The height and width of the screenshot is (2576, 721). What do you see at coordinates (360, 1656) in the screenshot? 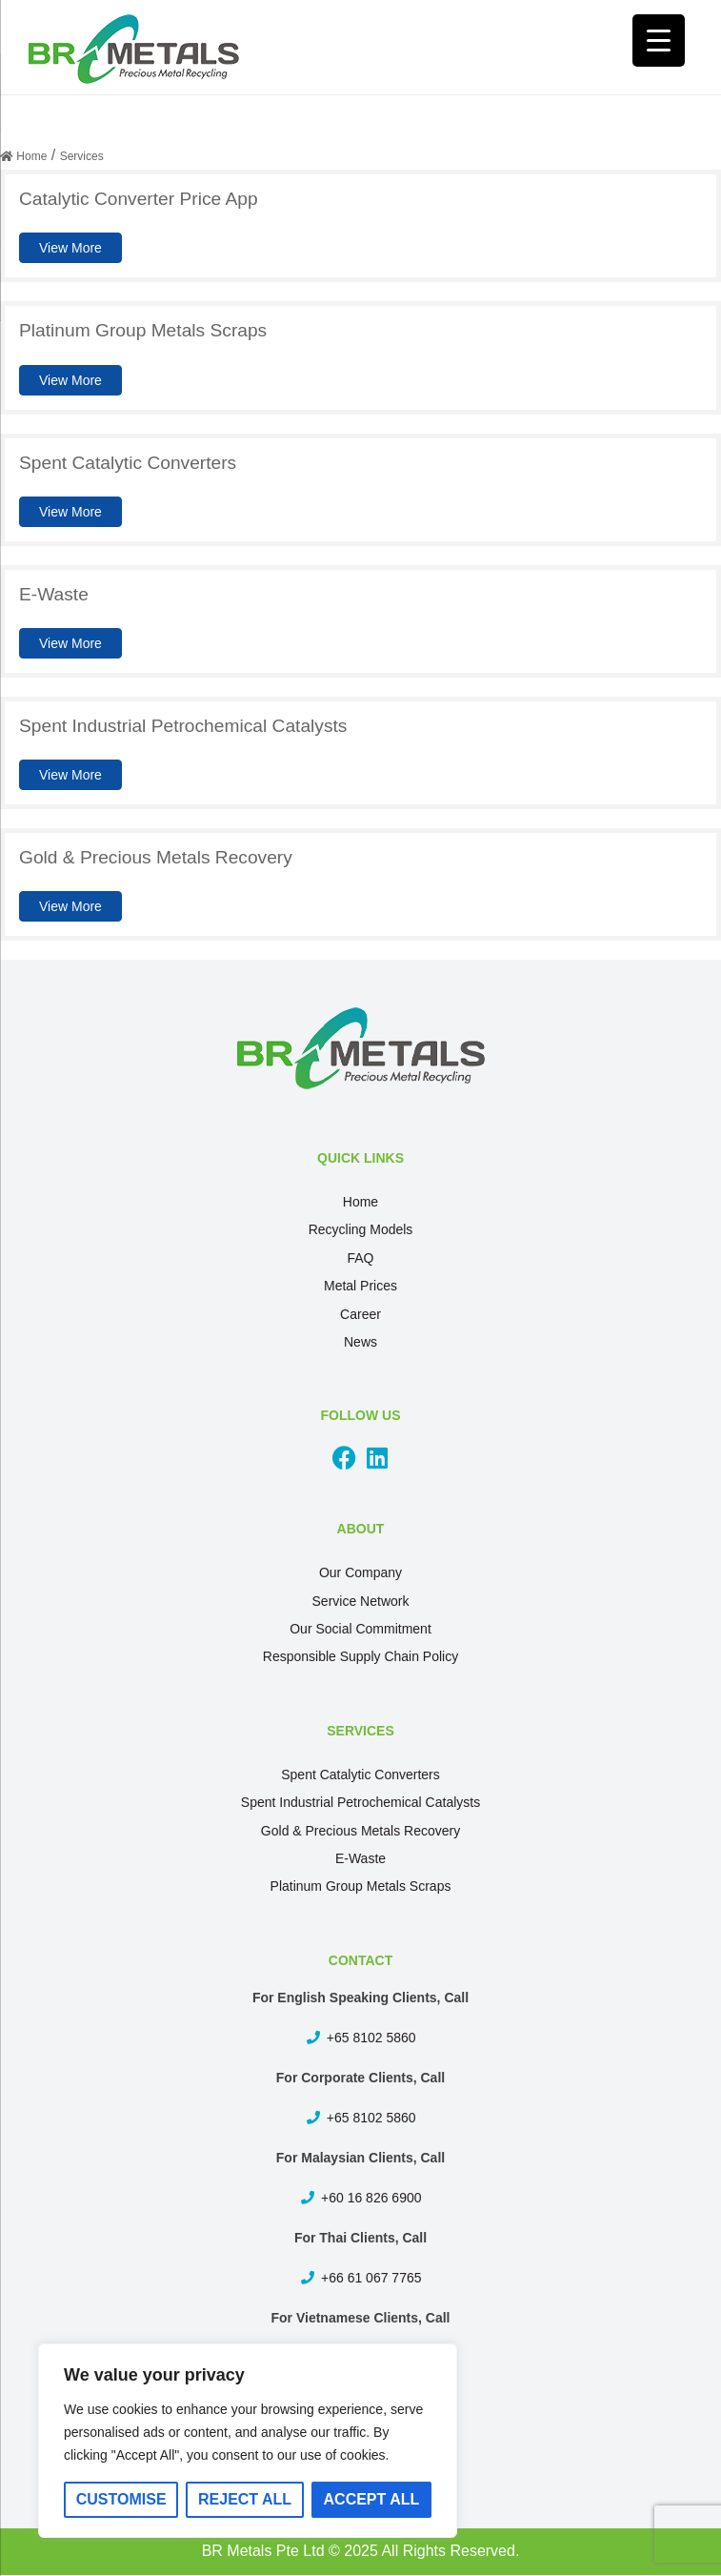
I see `Responsible Supply Chain Policy` at bounding box center [360, 1656].